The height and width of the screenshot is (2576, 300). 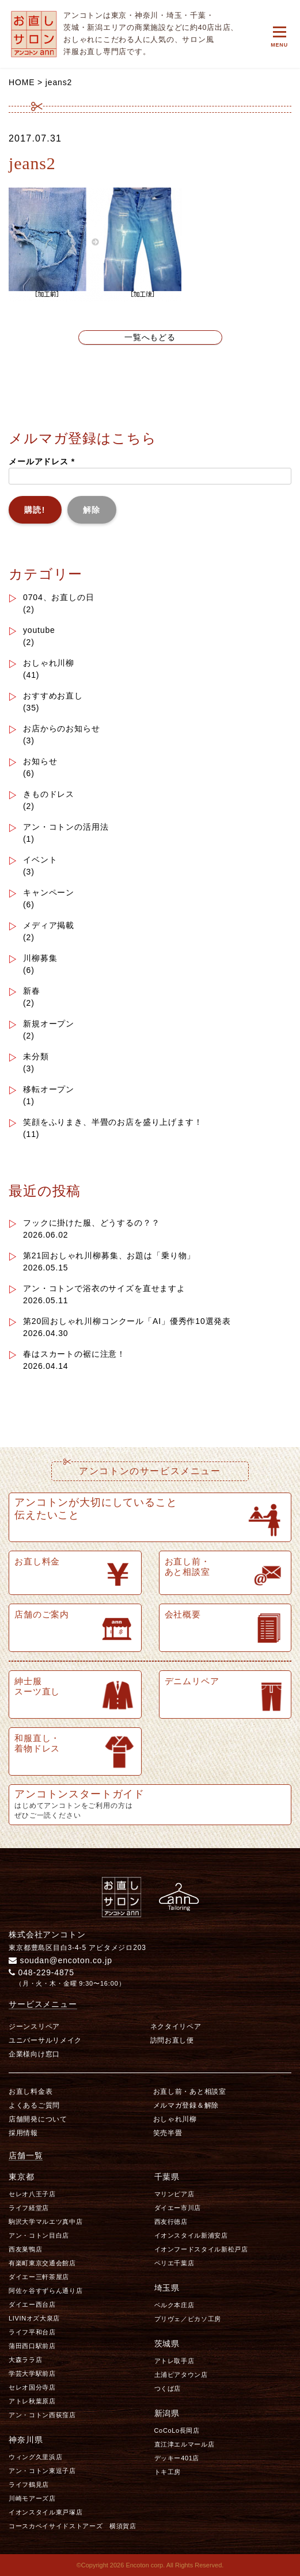 I want to click on ユニバーサルリメイク, so click(x=45, y=2040).